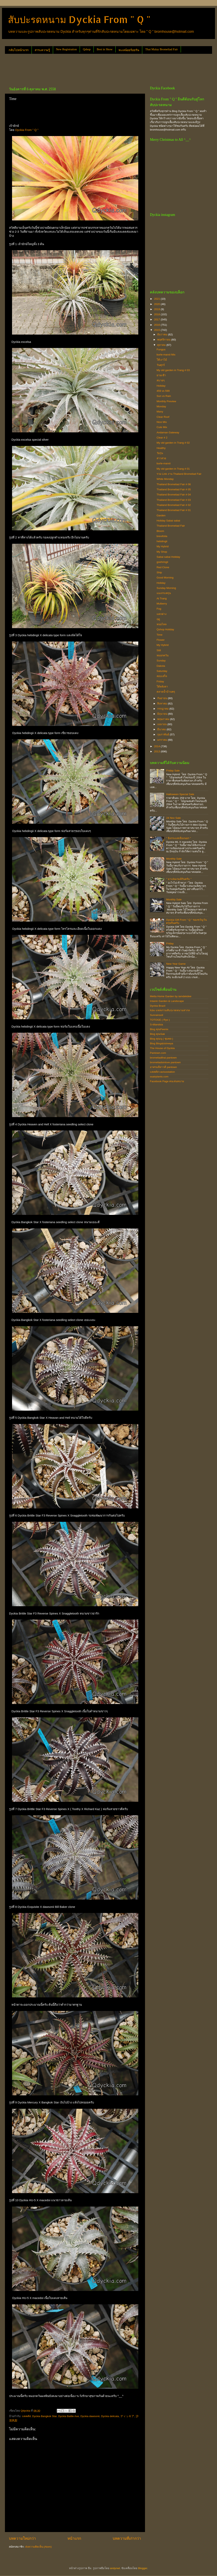 This screenshot has height=2576, width=217. What do you see at coordinates (166, 401) in the screenshot?
I see `Monthly Preview` at bounding box center [166, 401].